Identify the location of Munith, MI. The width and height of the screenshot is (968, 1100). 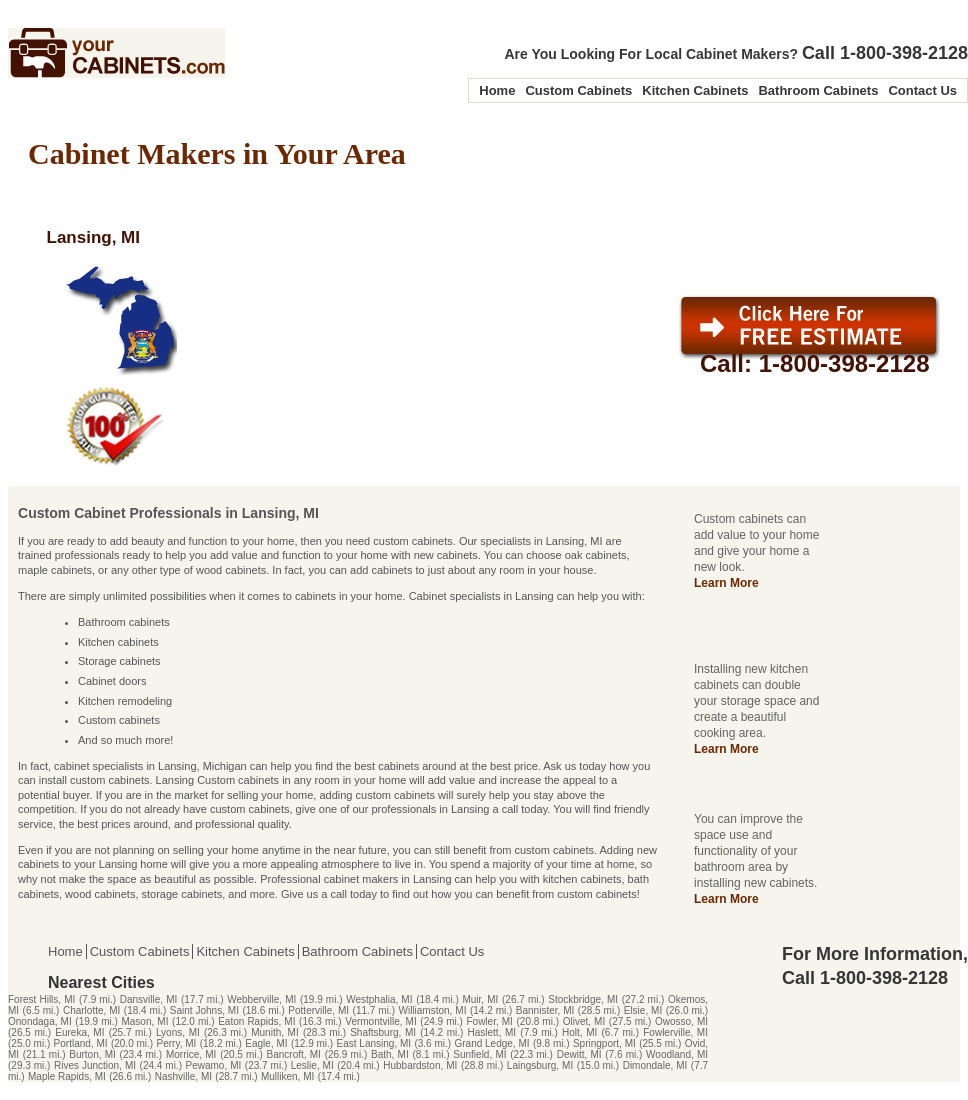
(275, 1032).